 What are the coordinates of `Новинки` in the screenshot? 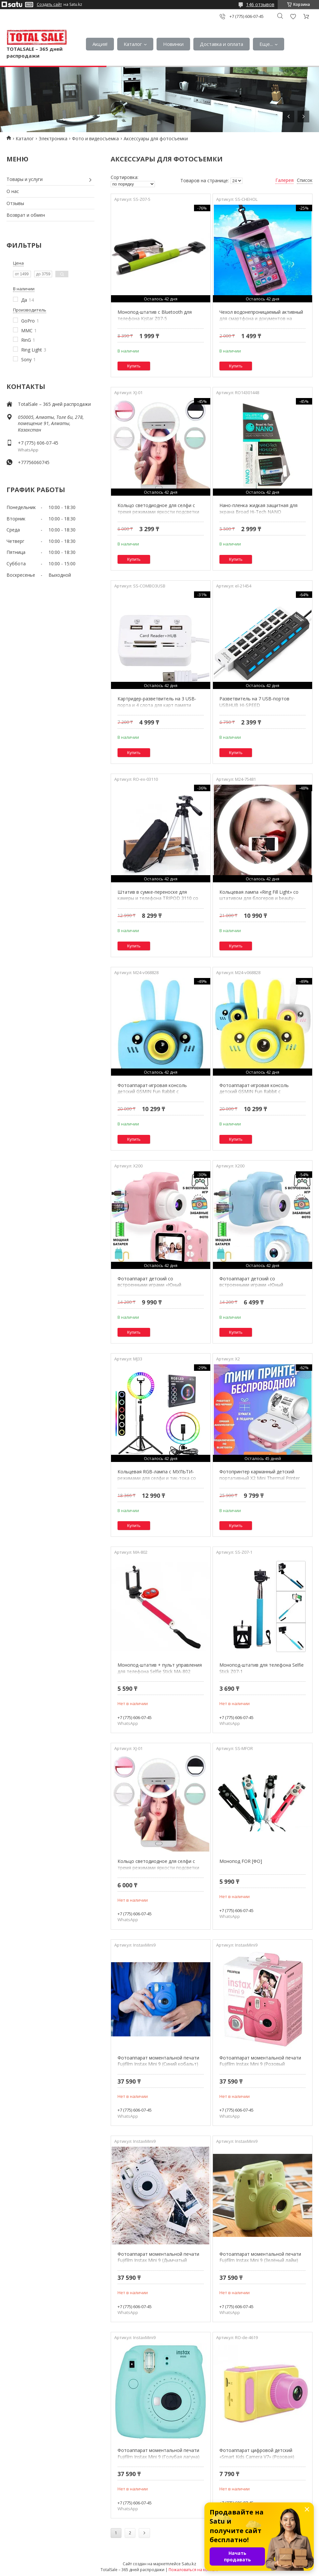 It's located at (173, 44).